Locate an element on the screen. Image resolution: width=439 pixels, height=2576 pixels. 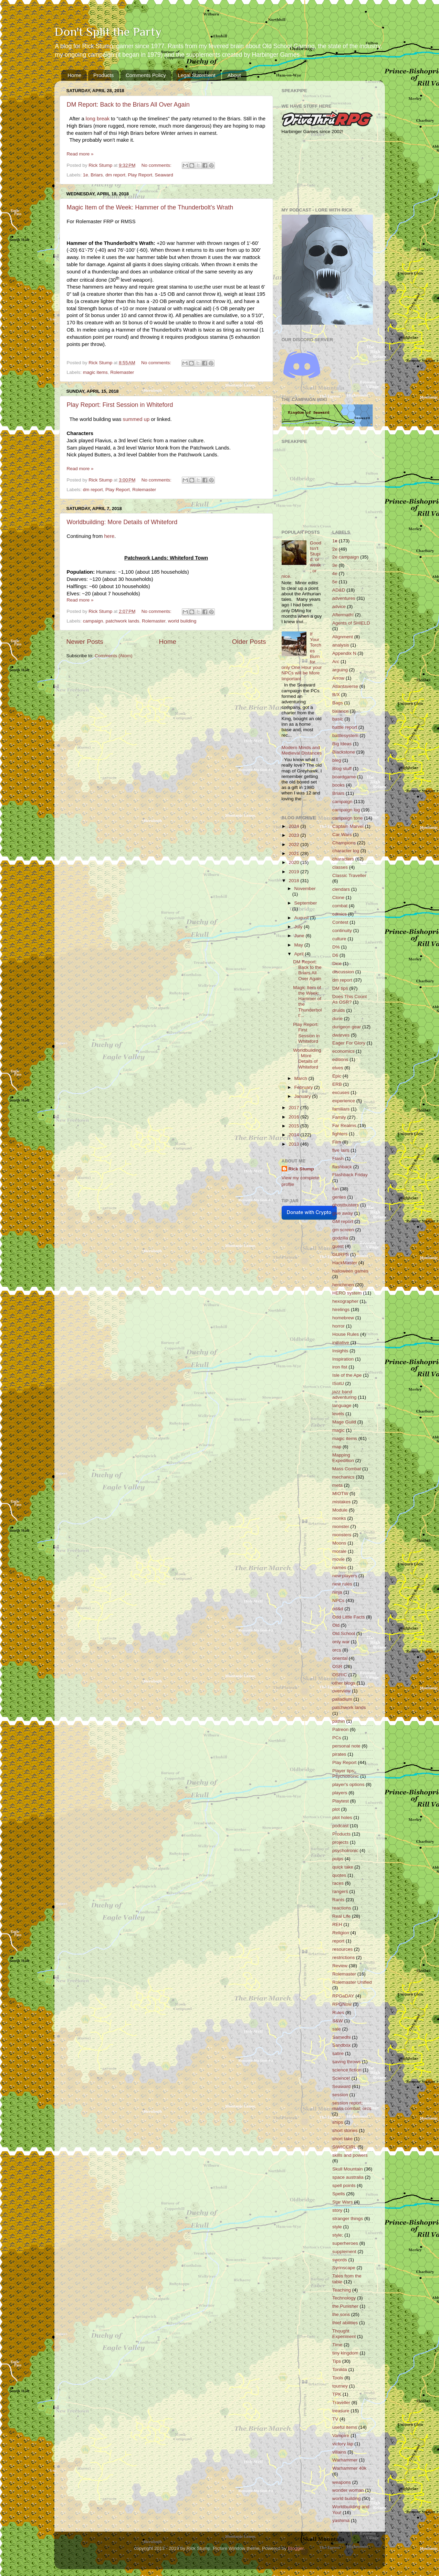
Science! is located at coordinates (341, 2078).